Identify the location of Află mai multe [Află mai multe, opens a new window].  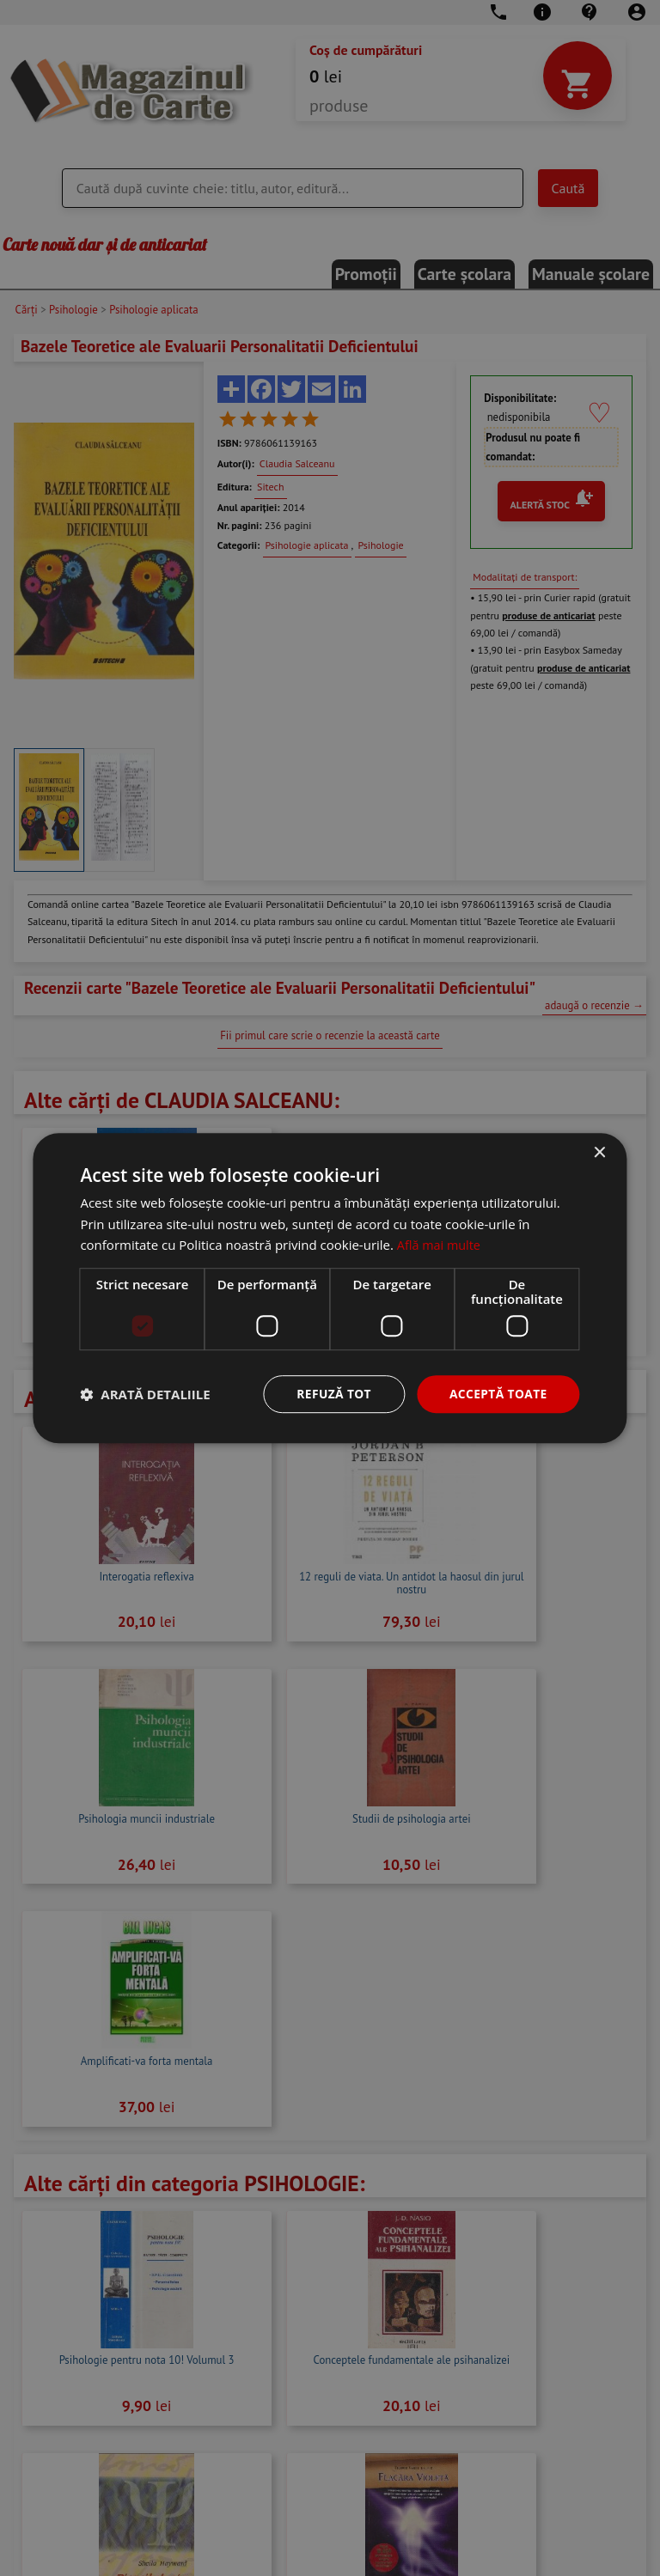
(440, 1244).